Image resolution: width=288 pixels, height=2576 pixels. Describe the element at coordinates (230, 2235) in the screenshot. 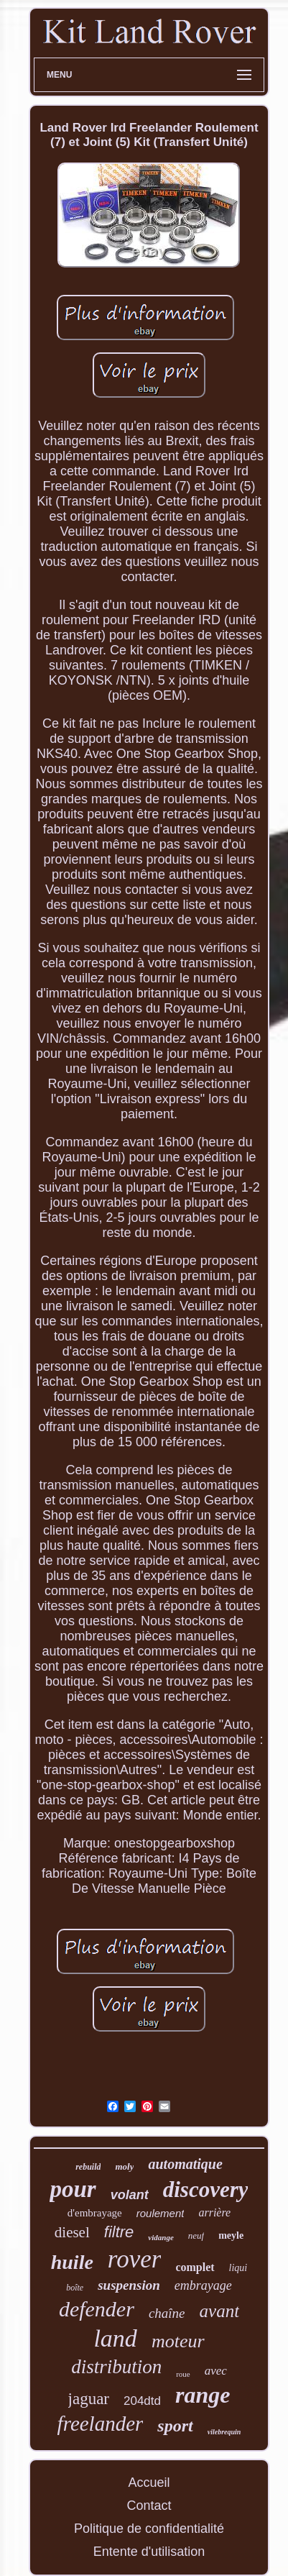

I see `meyle` at that location.